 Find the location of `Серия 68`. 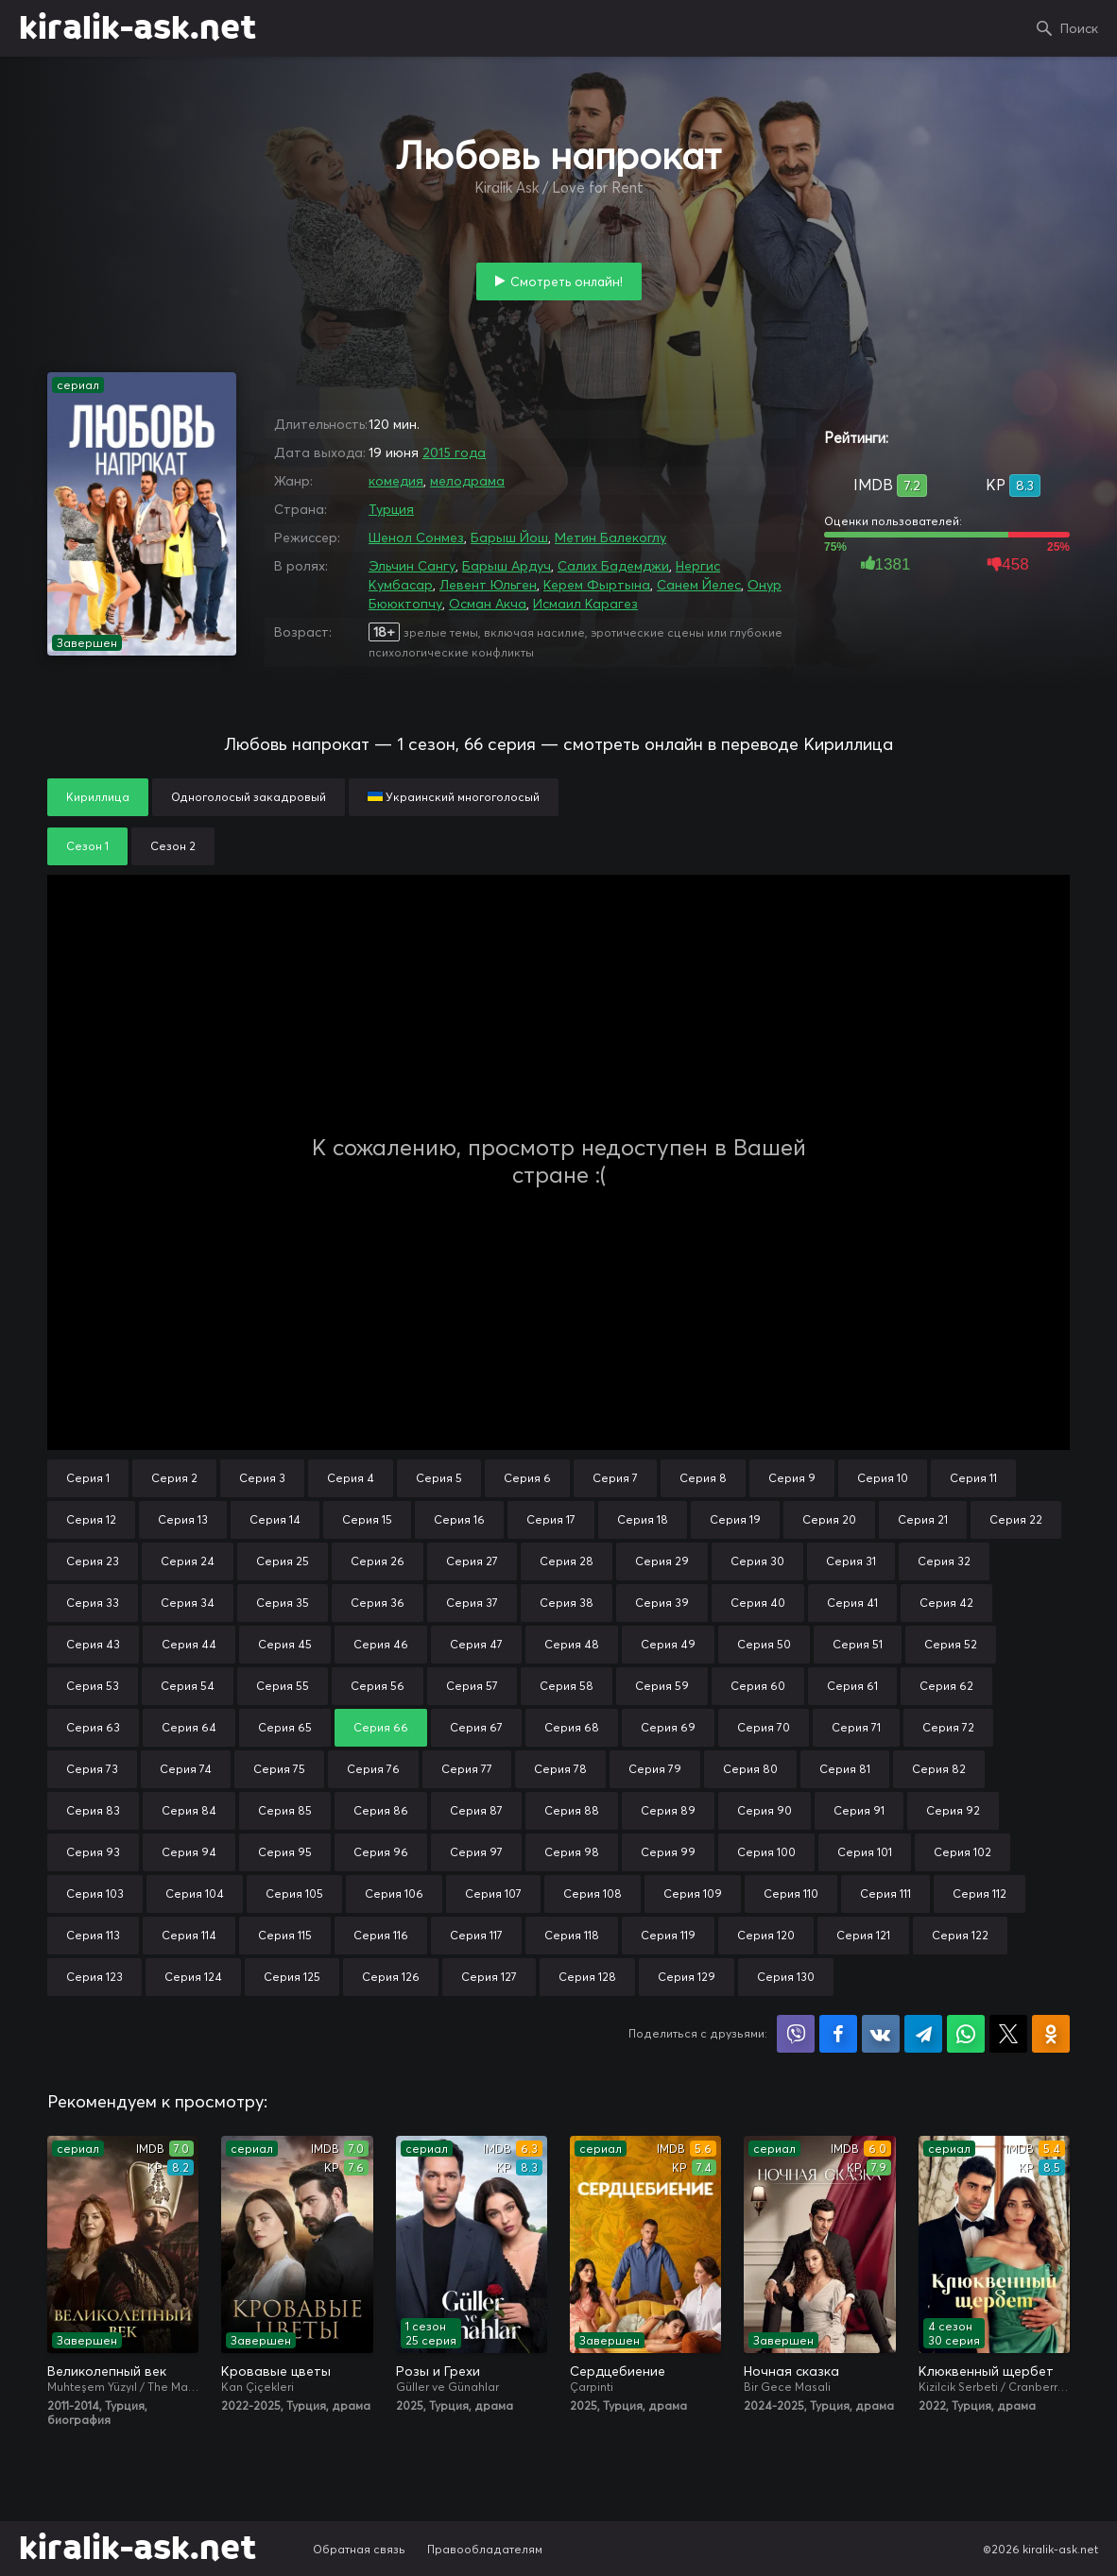

Серия 68 is located at coordinates (571, 1727).